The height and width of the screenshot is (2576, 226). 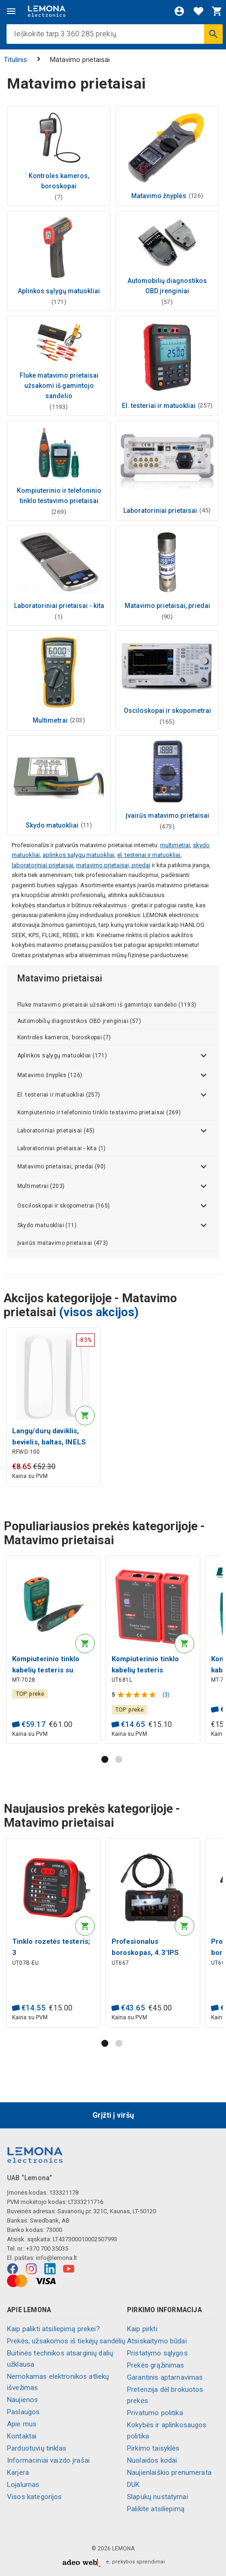 What do you see at coordinates (137, 1694) in the screenshot?
I see `[Produkto įvertinimas]` at bounding box center [137, 1694].